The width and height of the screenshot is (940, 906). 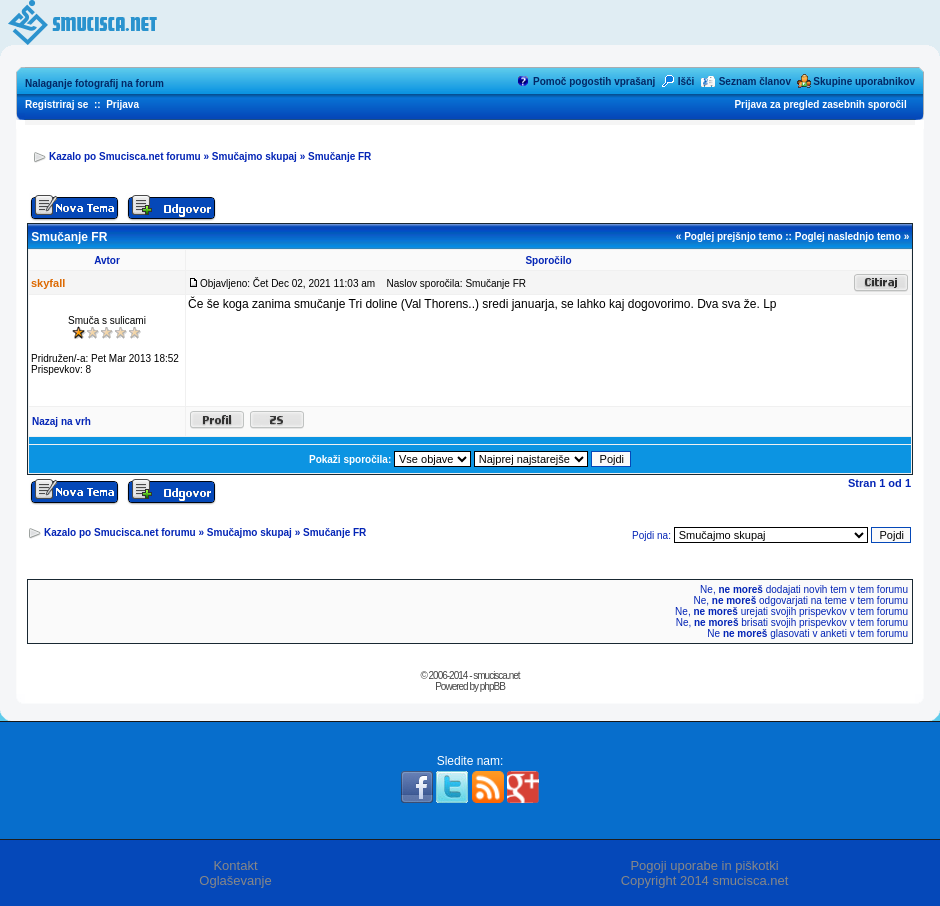 I want to click on Oglaševanje, so click(x=235, y=880).